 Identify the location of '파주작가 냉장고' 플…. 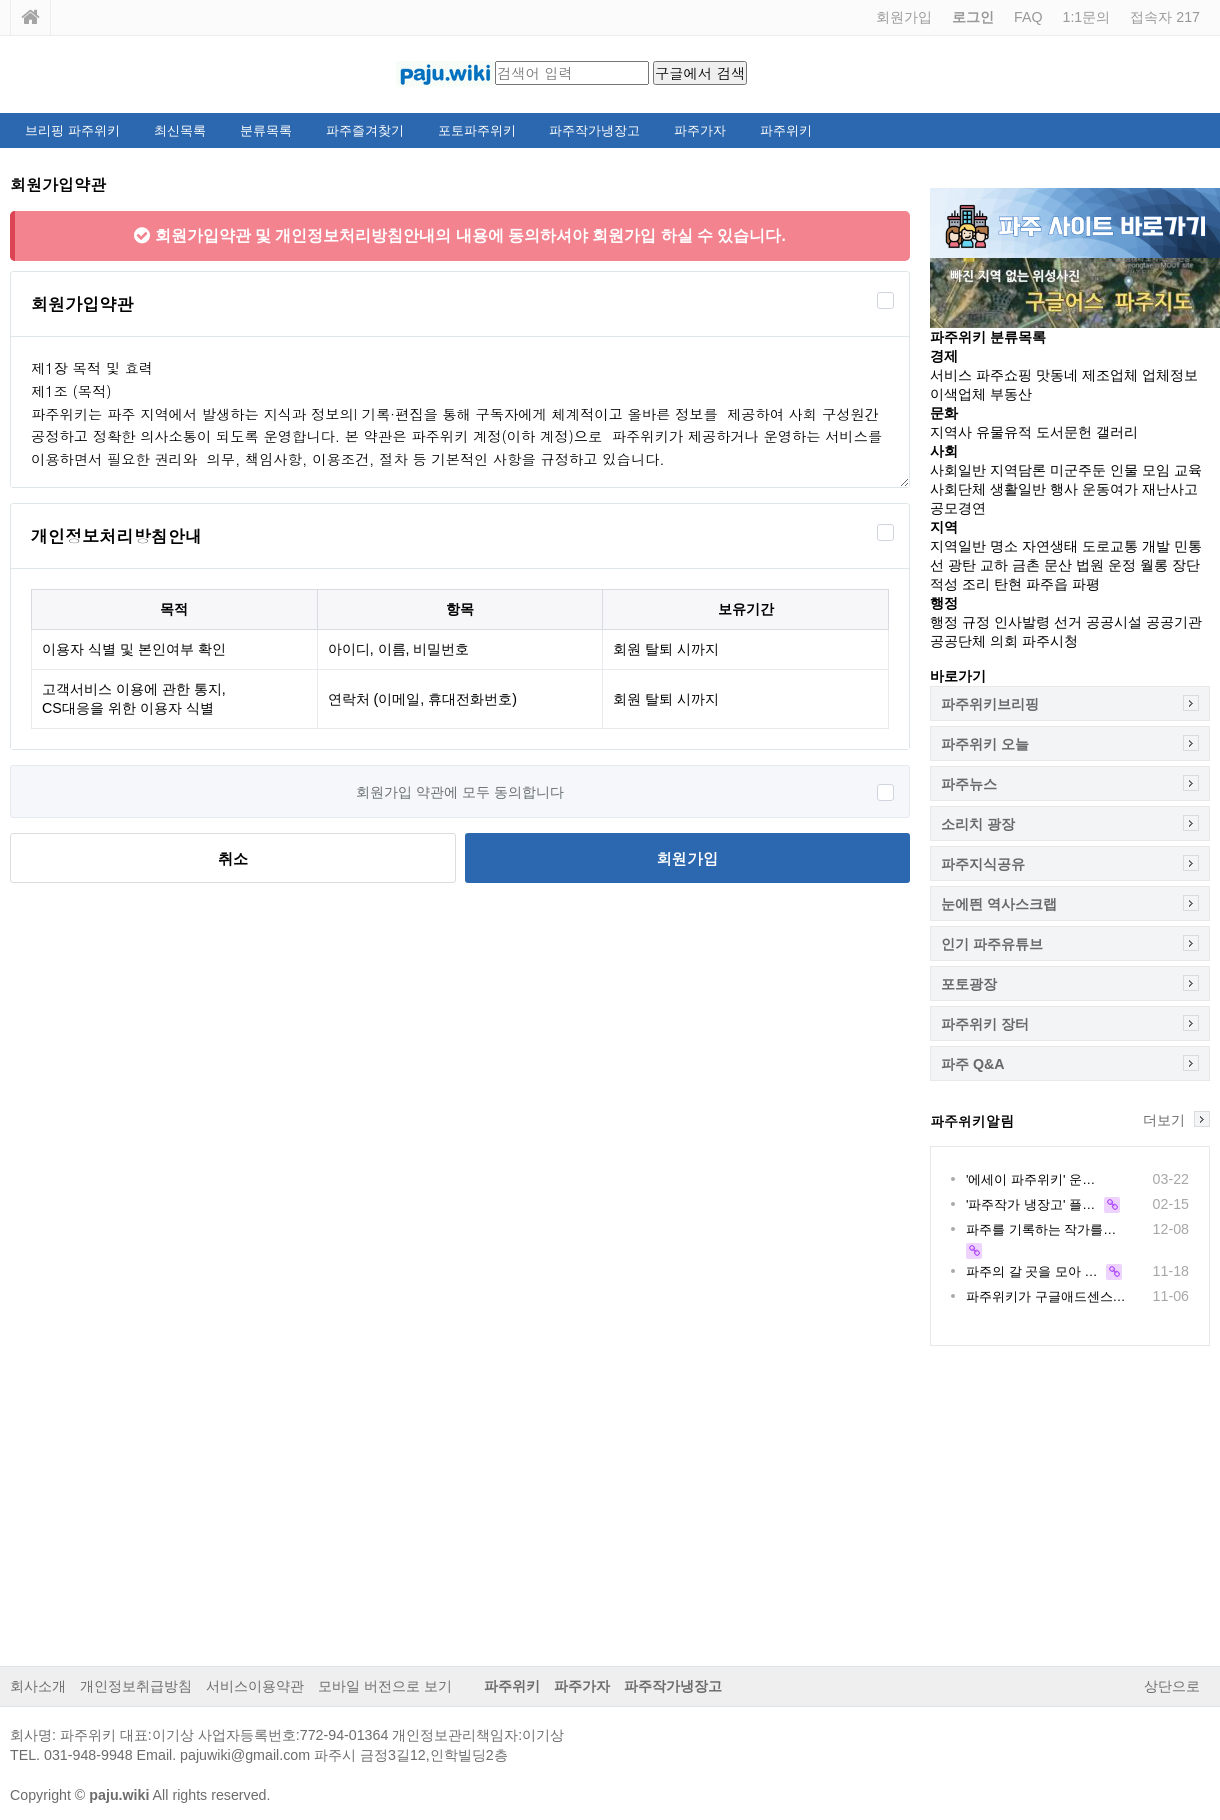
(1030, 1204).